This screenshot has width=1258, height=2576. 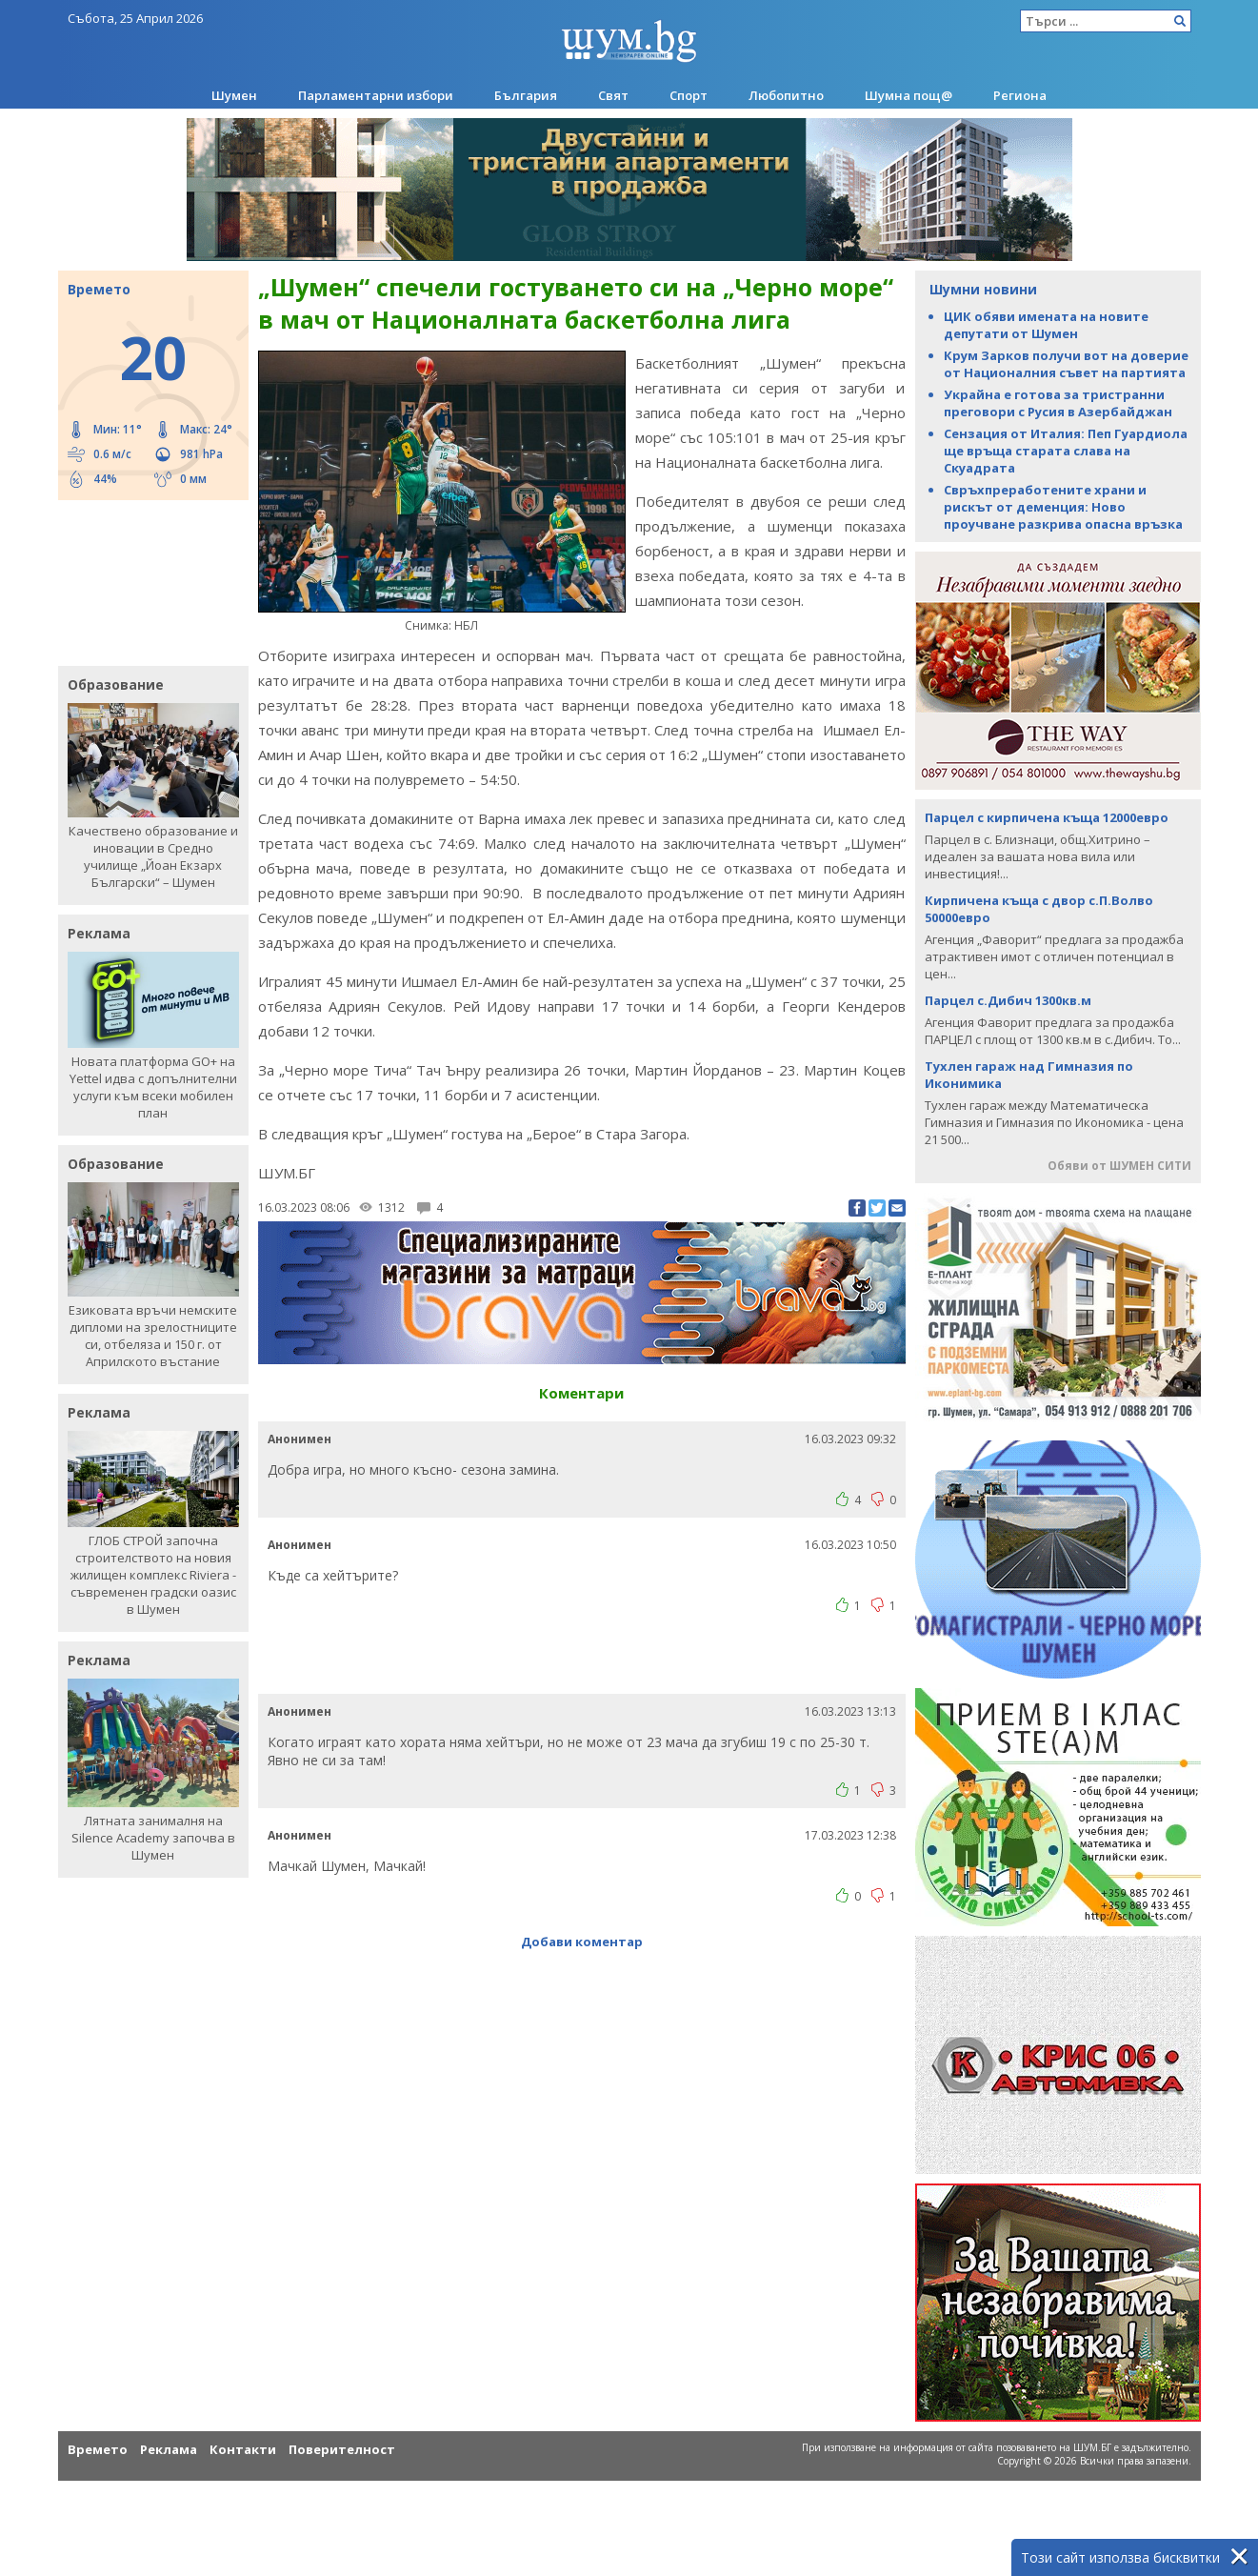 I want to click on Парцел с кирпичена къща 12000евро, so click(x=1046, y=817).